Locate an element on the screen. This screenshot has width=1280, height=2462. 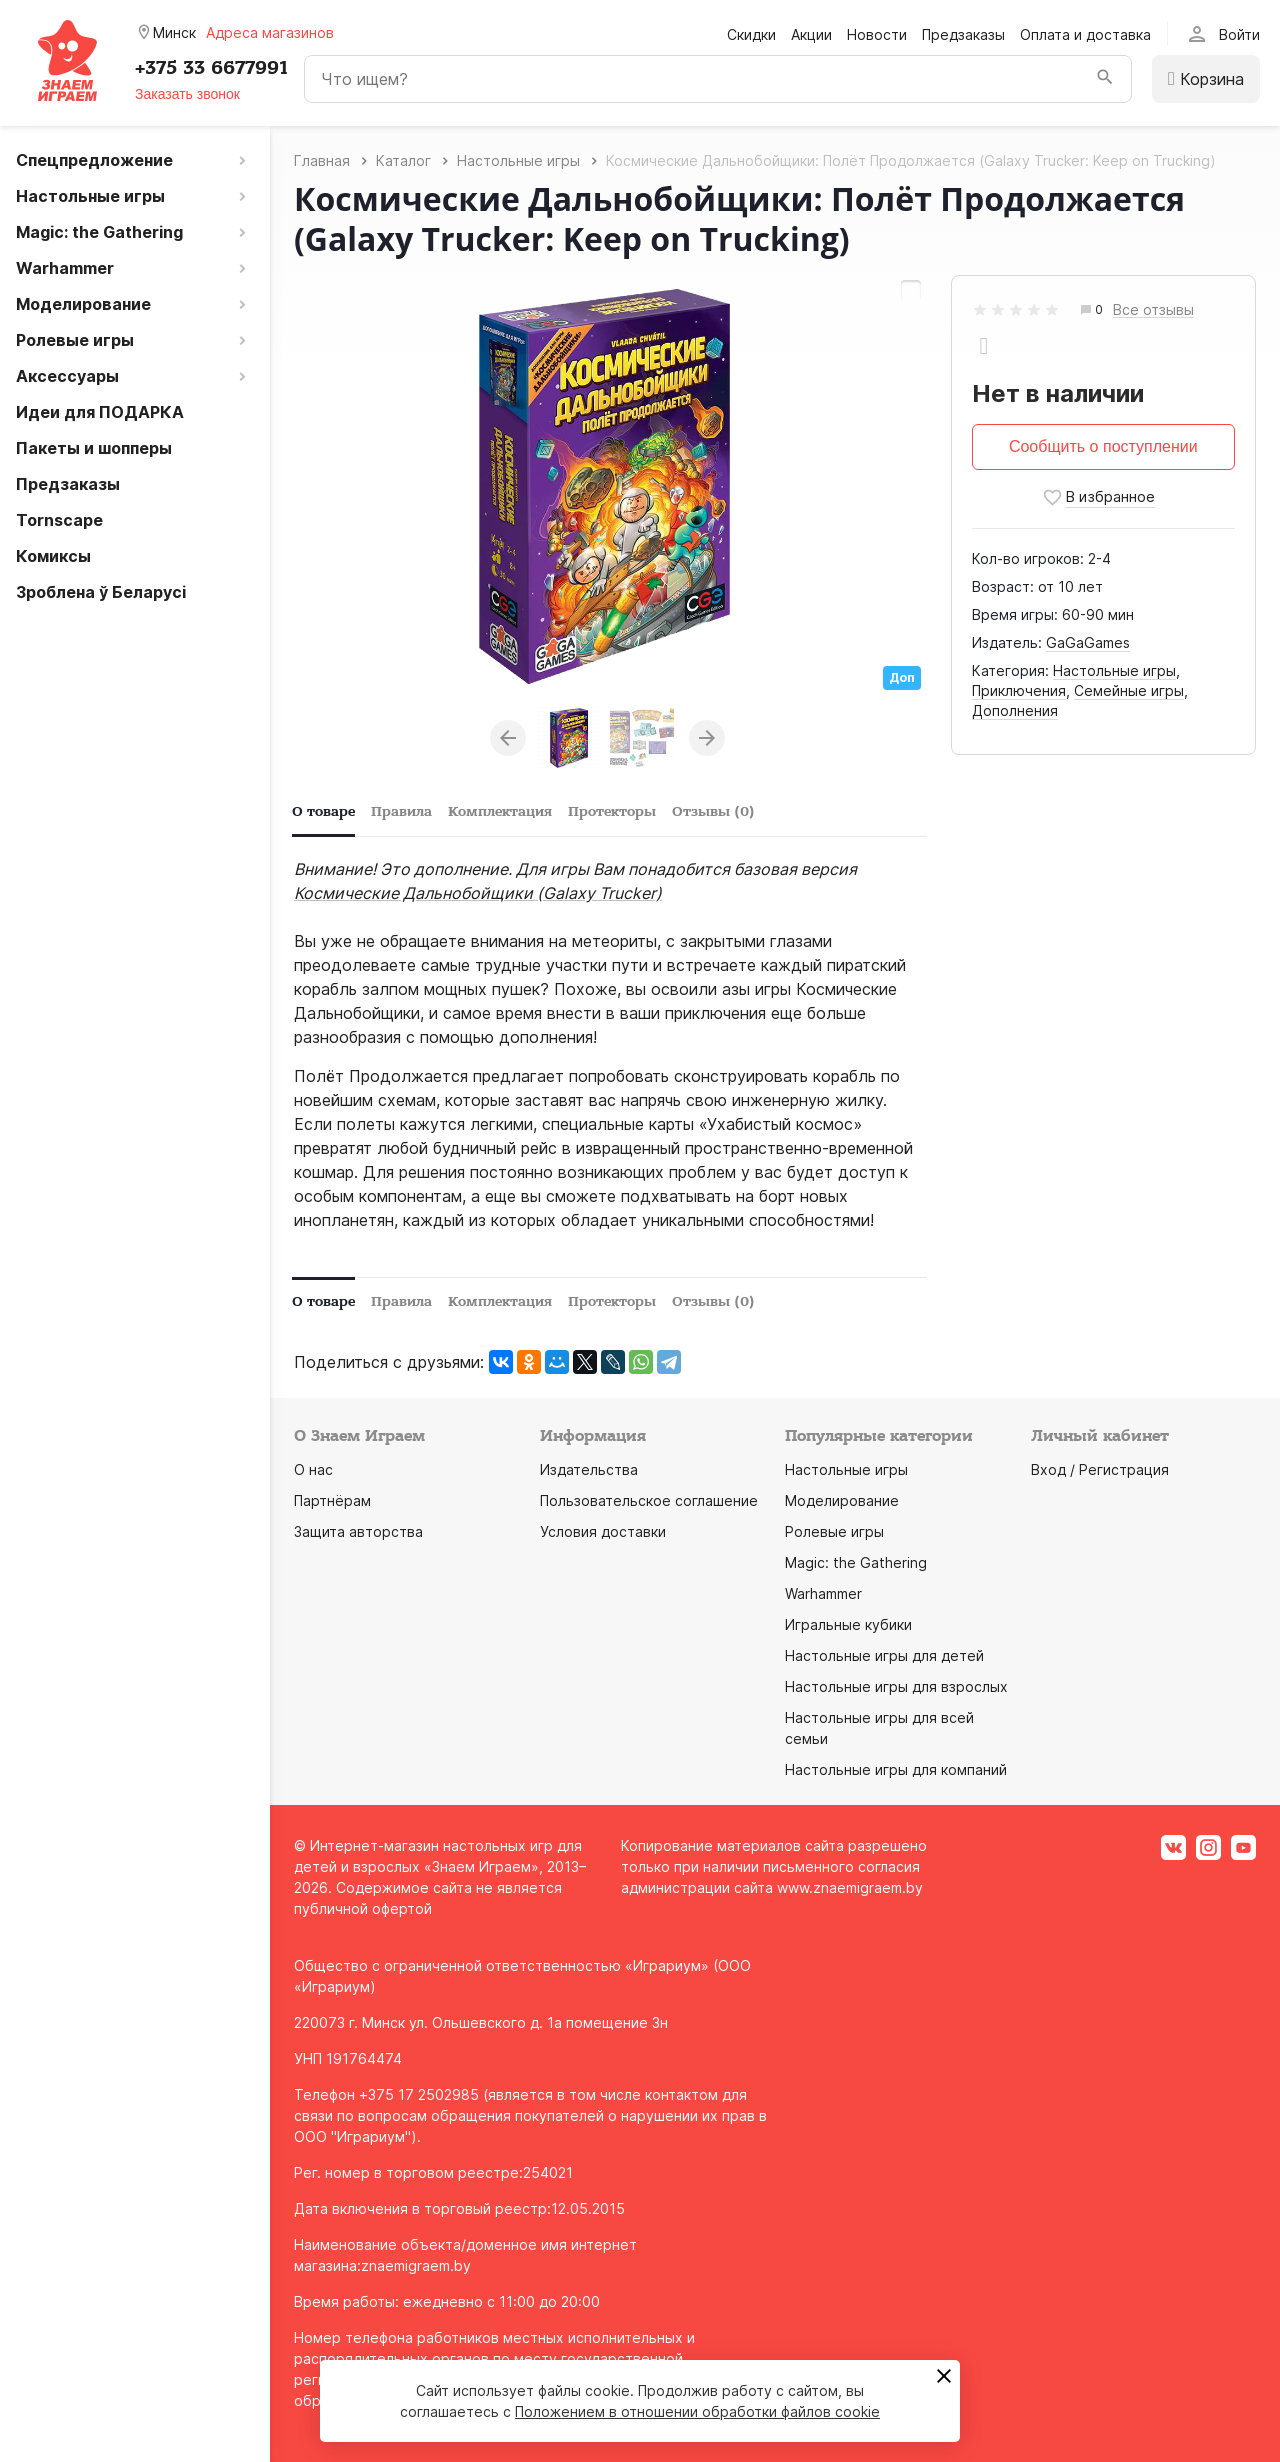
Все отзывы is located at coordinates (1153, 310).